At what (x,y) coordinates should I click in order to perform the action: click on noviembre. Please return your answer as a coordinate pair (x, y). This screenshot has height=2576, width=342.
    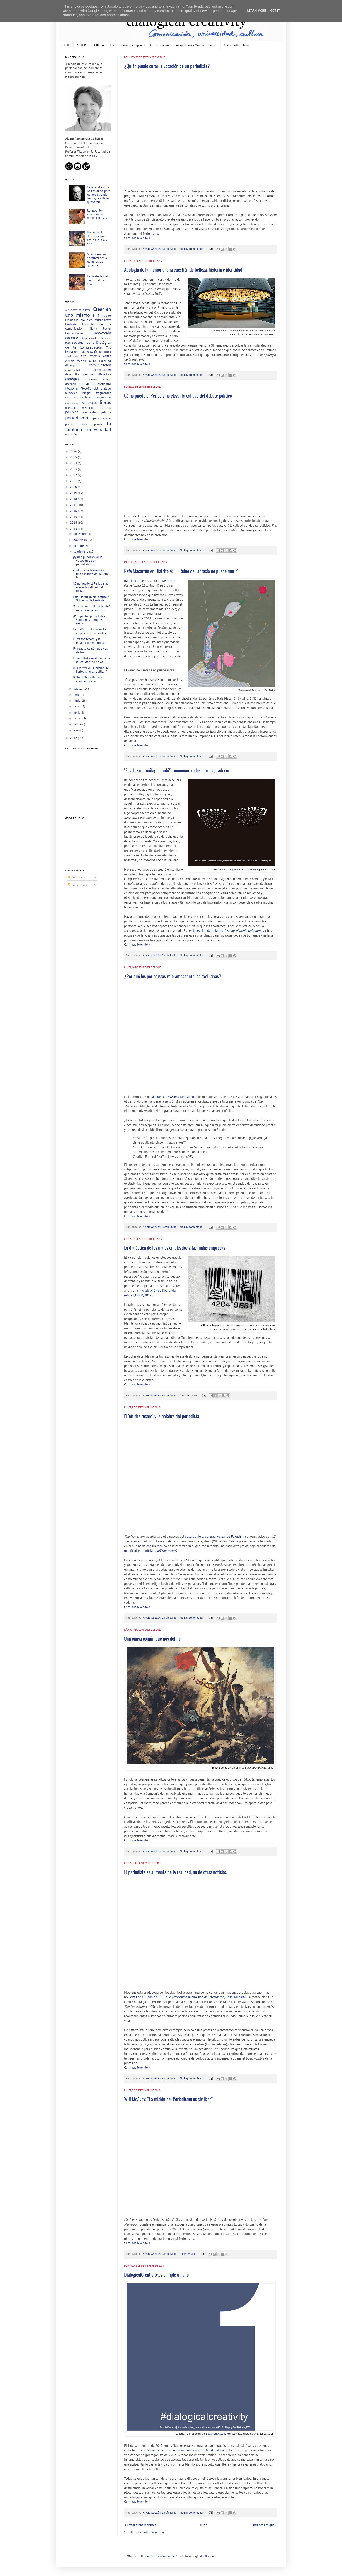
    Looking at the image, I should click on (81, 540).